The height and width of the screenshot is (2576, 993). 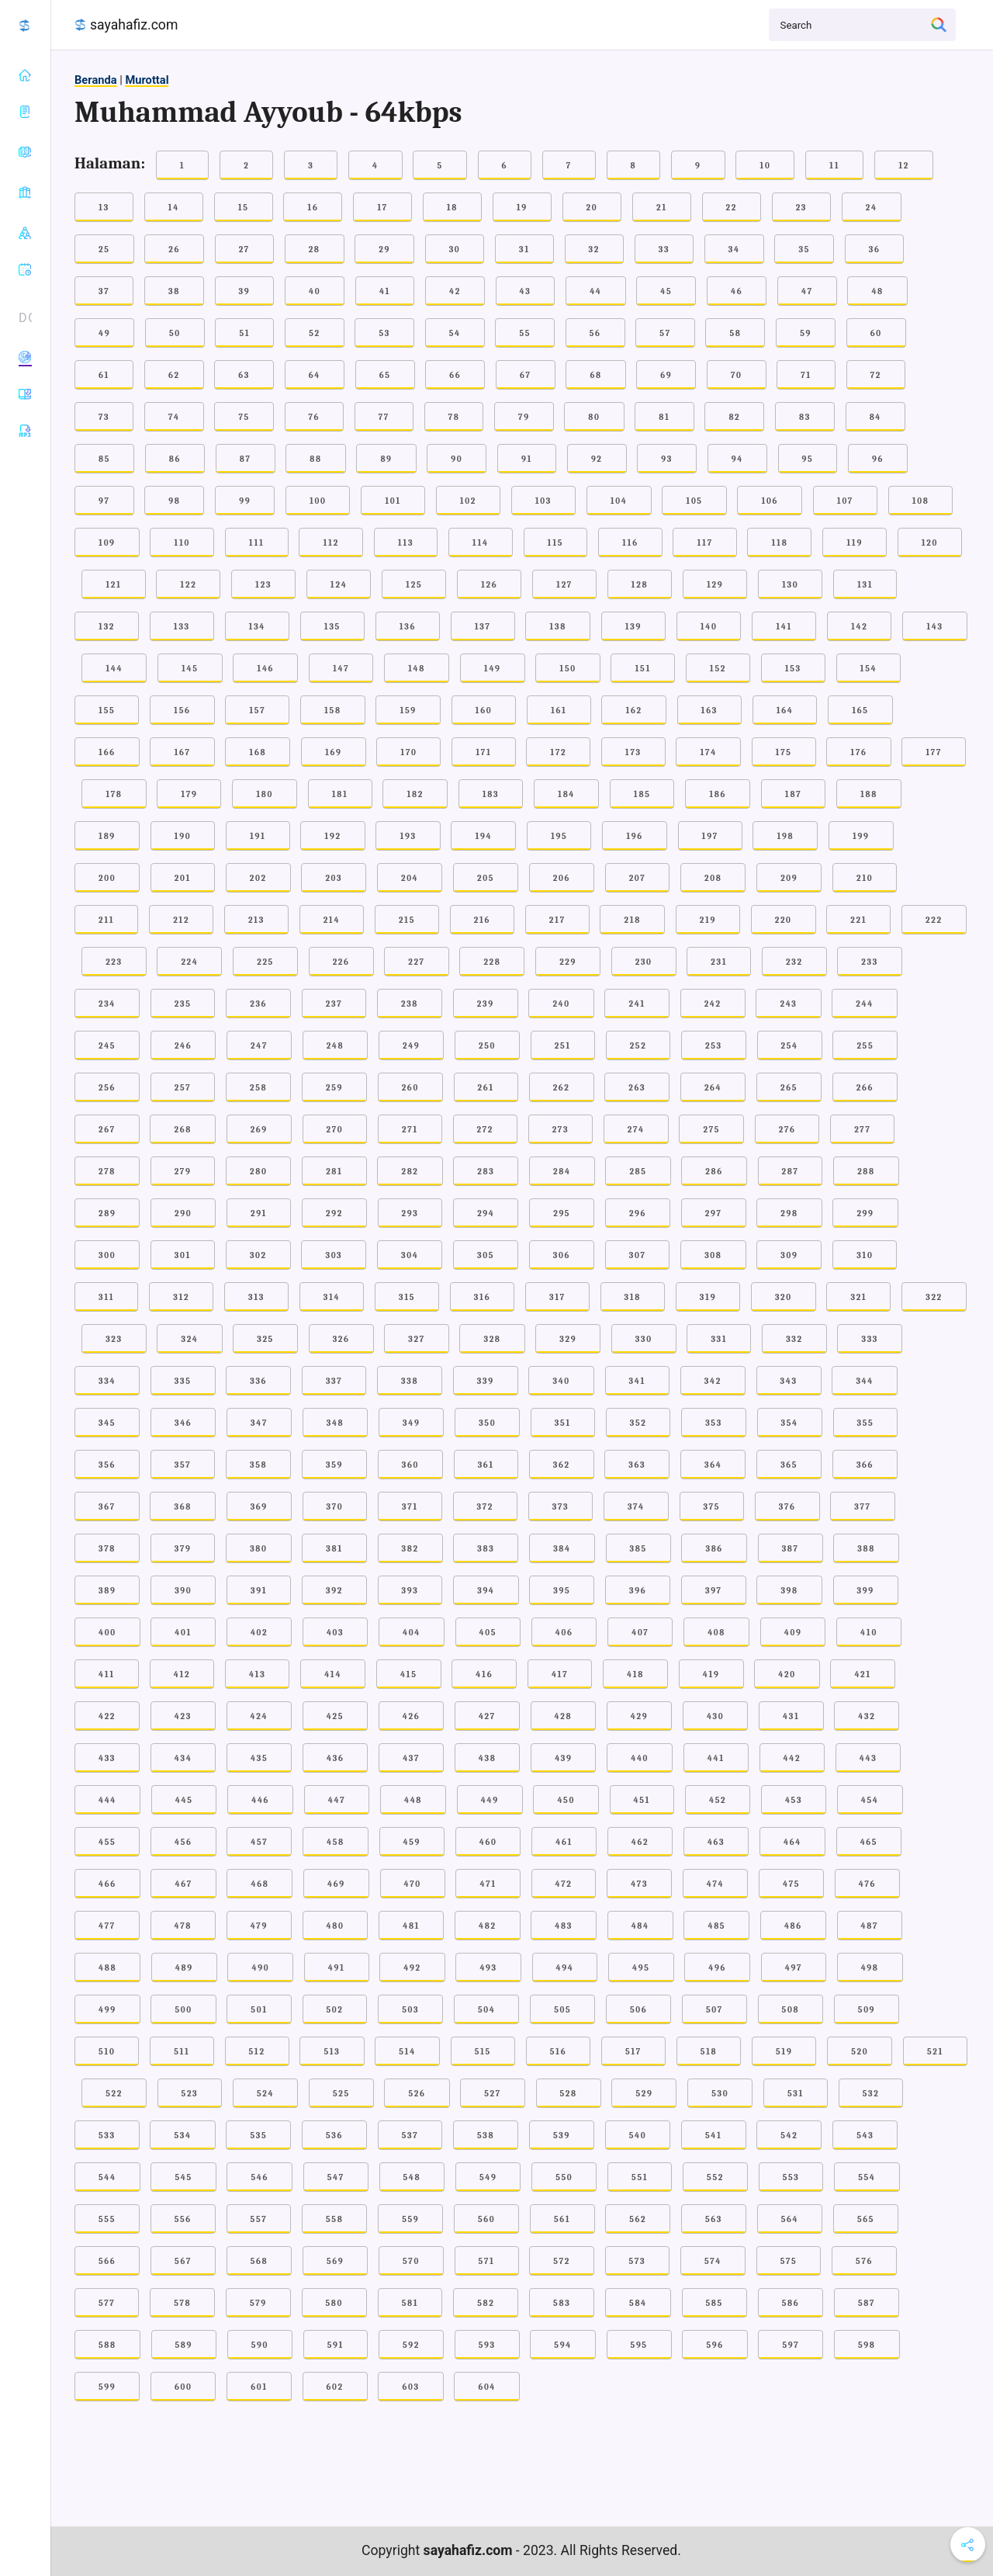 I want to click on 158, so click(x=332, y=711).